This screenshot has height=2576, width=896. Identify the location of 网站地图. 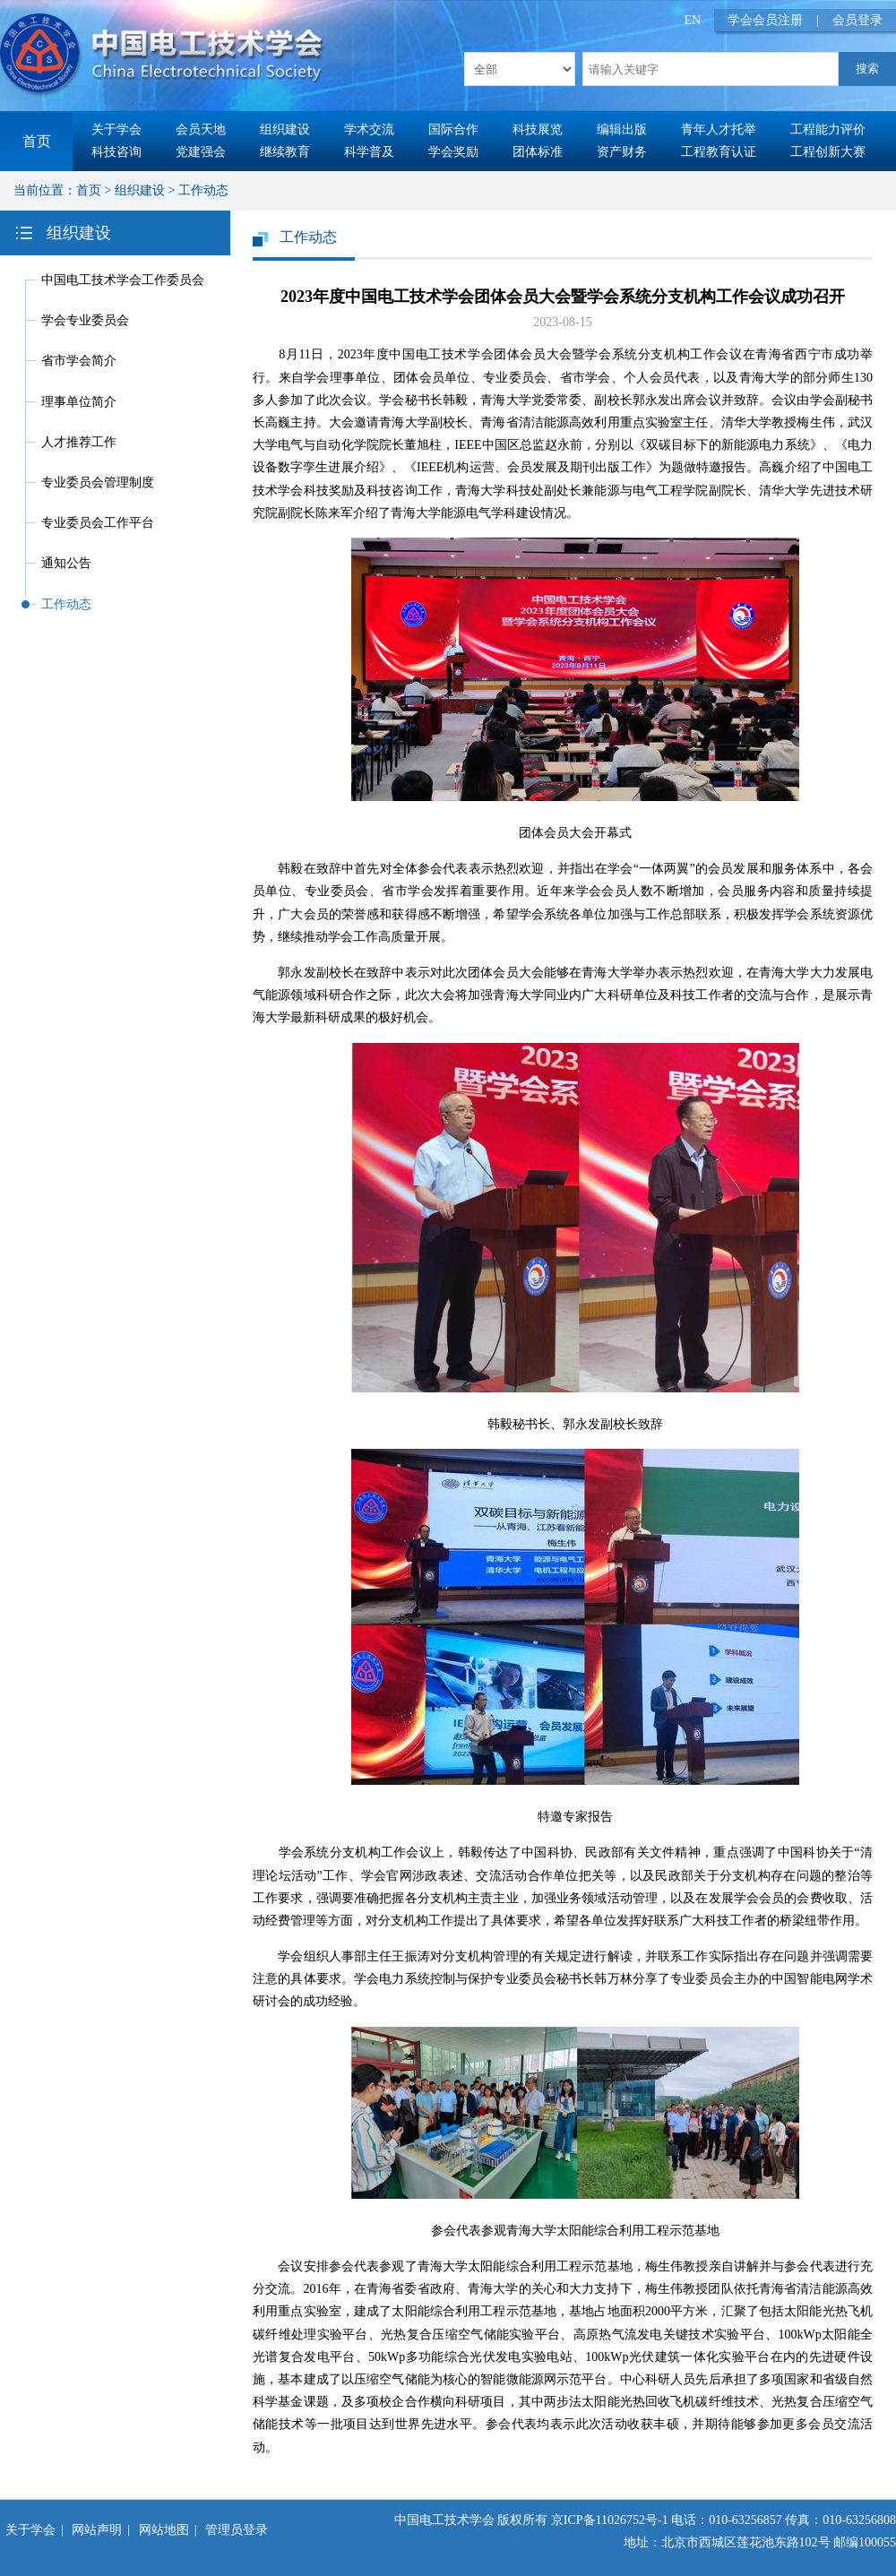
(164, 2530).